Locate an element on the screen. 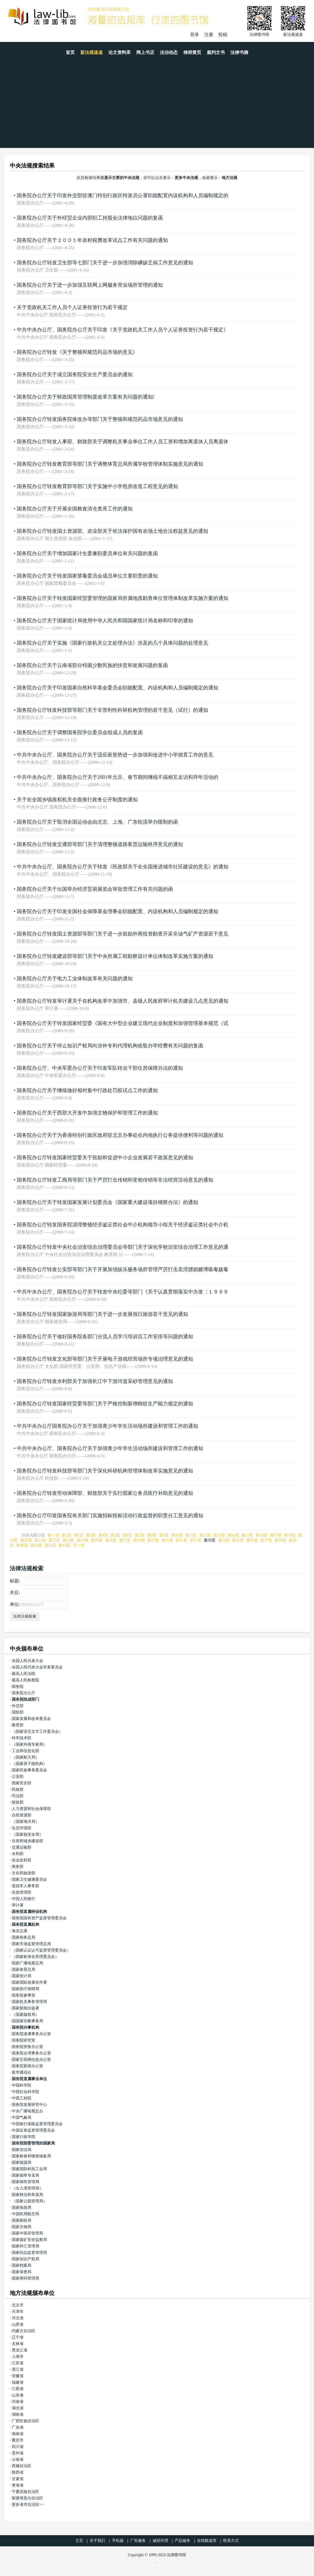 The image size is (314, 2576). 第22页 is located at coordinates (54, 1540).